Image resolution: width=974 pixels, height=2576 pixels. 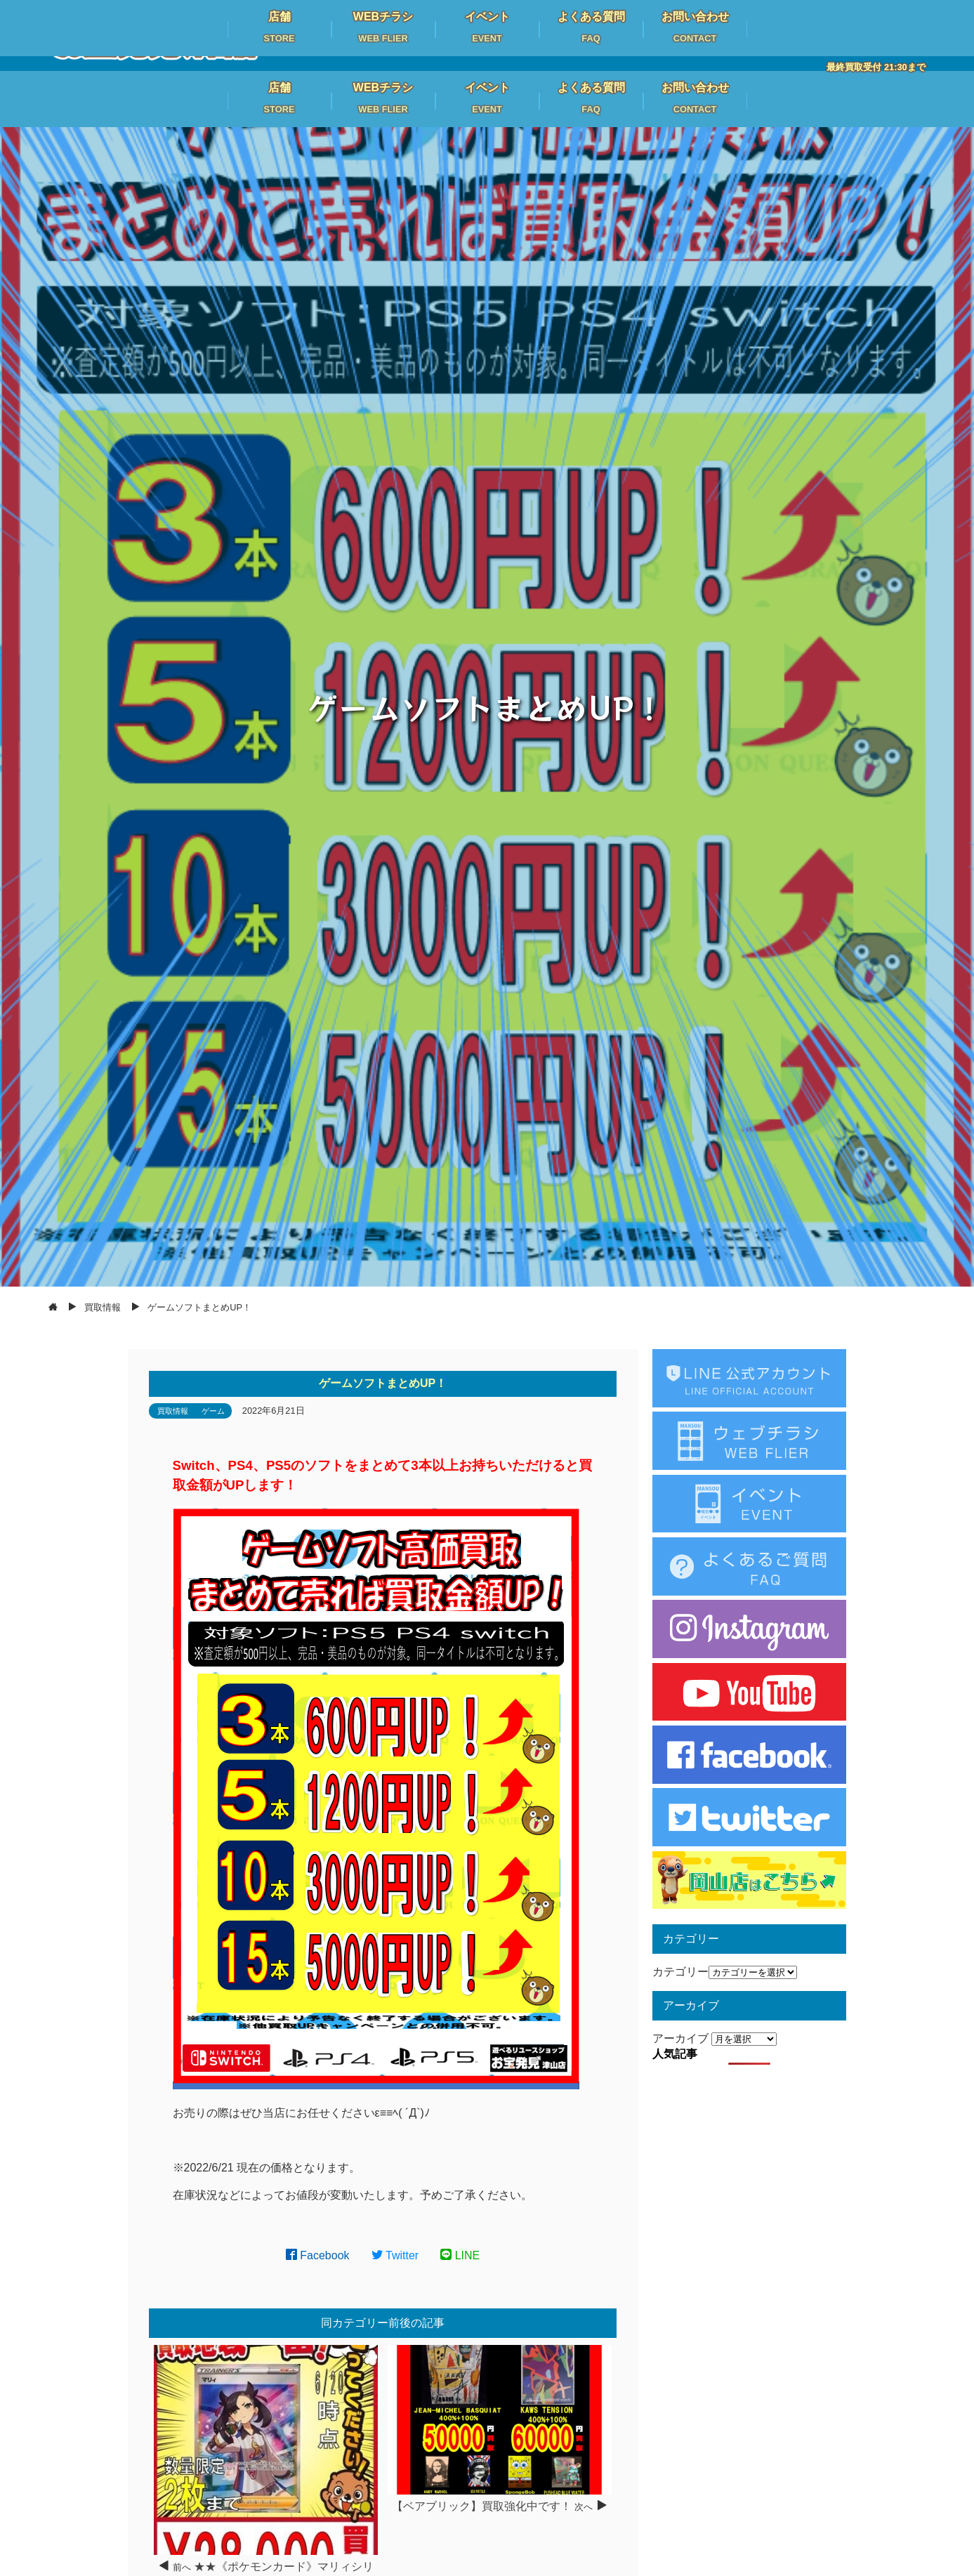 What do you see at coordinates (680, 2038) in the screenshot?
I see `アーカイブ` at bounding box center [680, 2038].